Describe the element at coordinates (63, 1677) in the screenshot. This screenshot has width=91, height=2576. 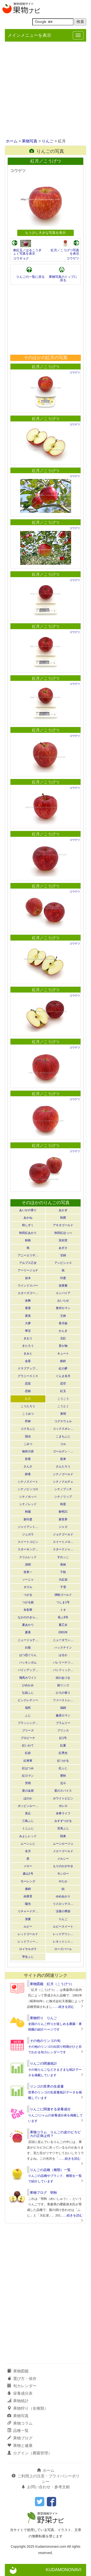
I see `緋のあづま` at that location.